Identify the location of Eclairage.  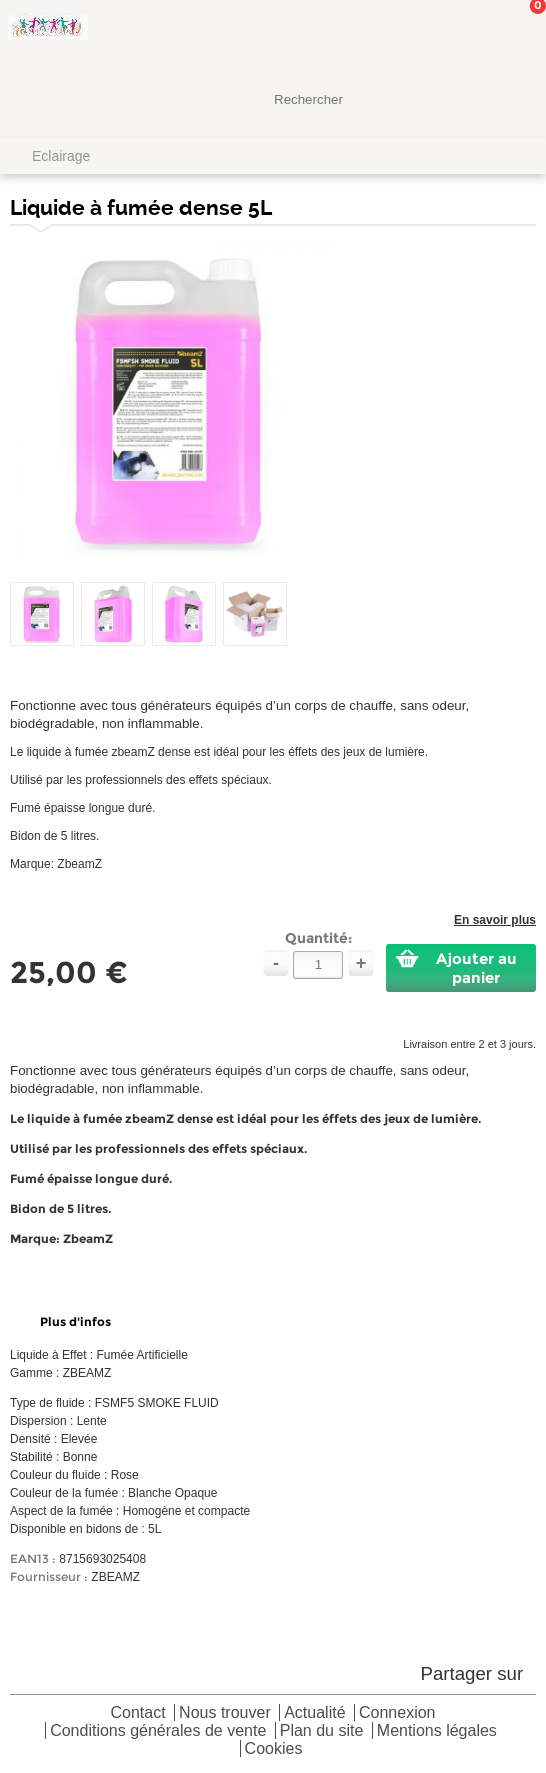
(61, 156).